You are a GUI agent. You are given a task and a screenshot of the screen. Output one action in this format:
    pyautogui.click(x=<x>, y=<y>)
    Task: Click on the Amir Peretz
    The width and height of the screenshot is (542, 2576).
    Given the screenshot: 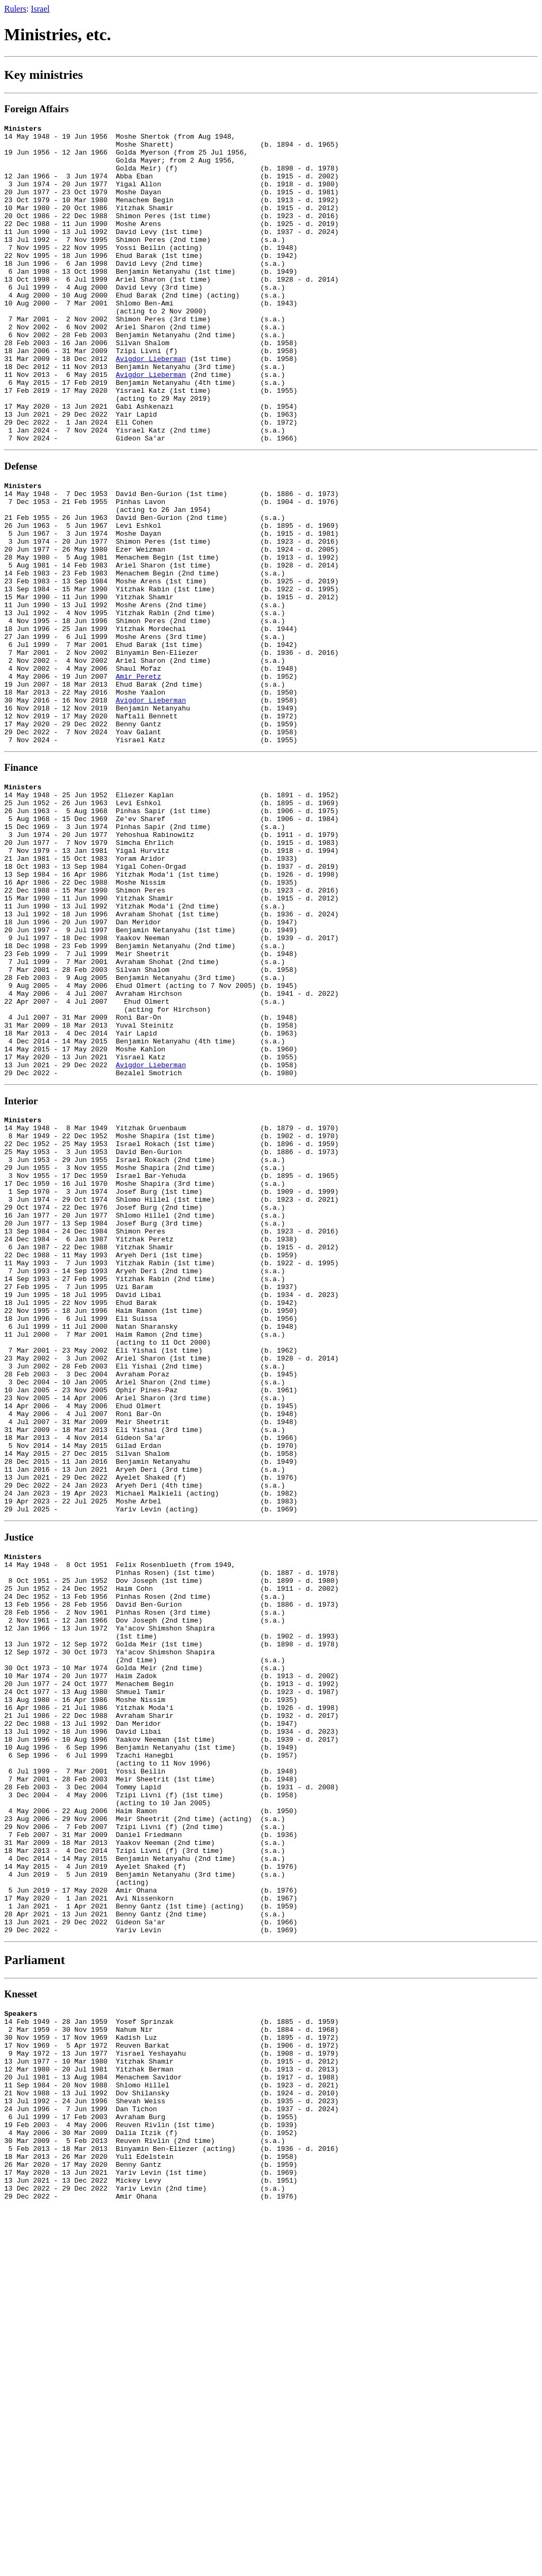 What is the action you would take?
    pyautogui.click(x=138, y=779)
    